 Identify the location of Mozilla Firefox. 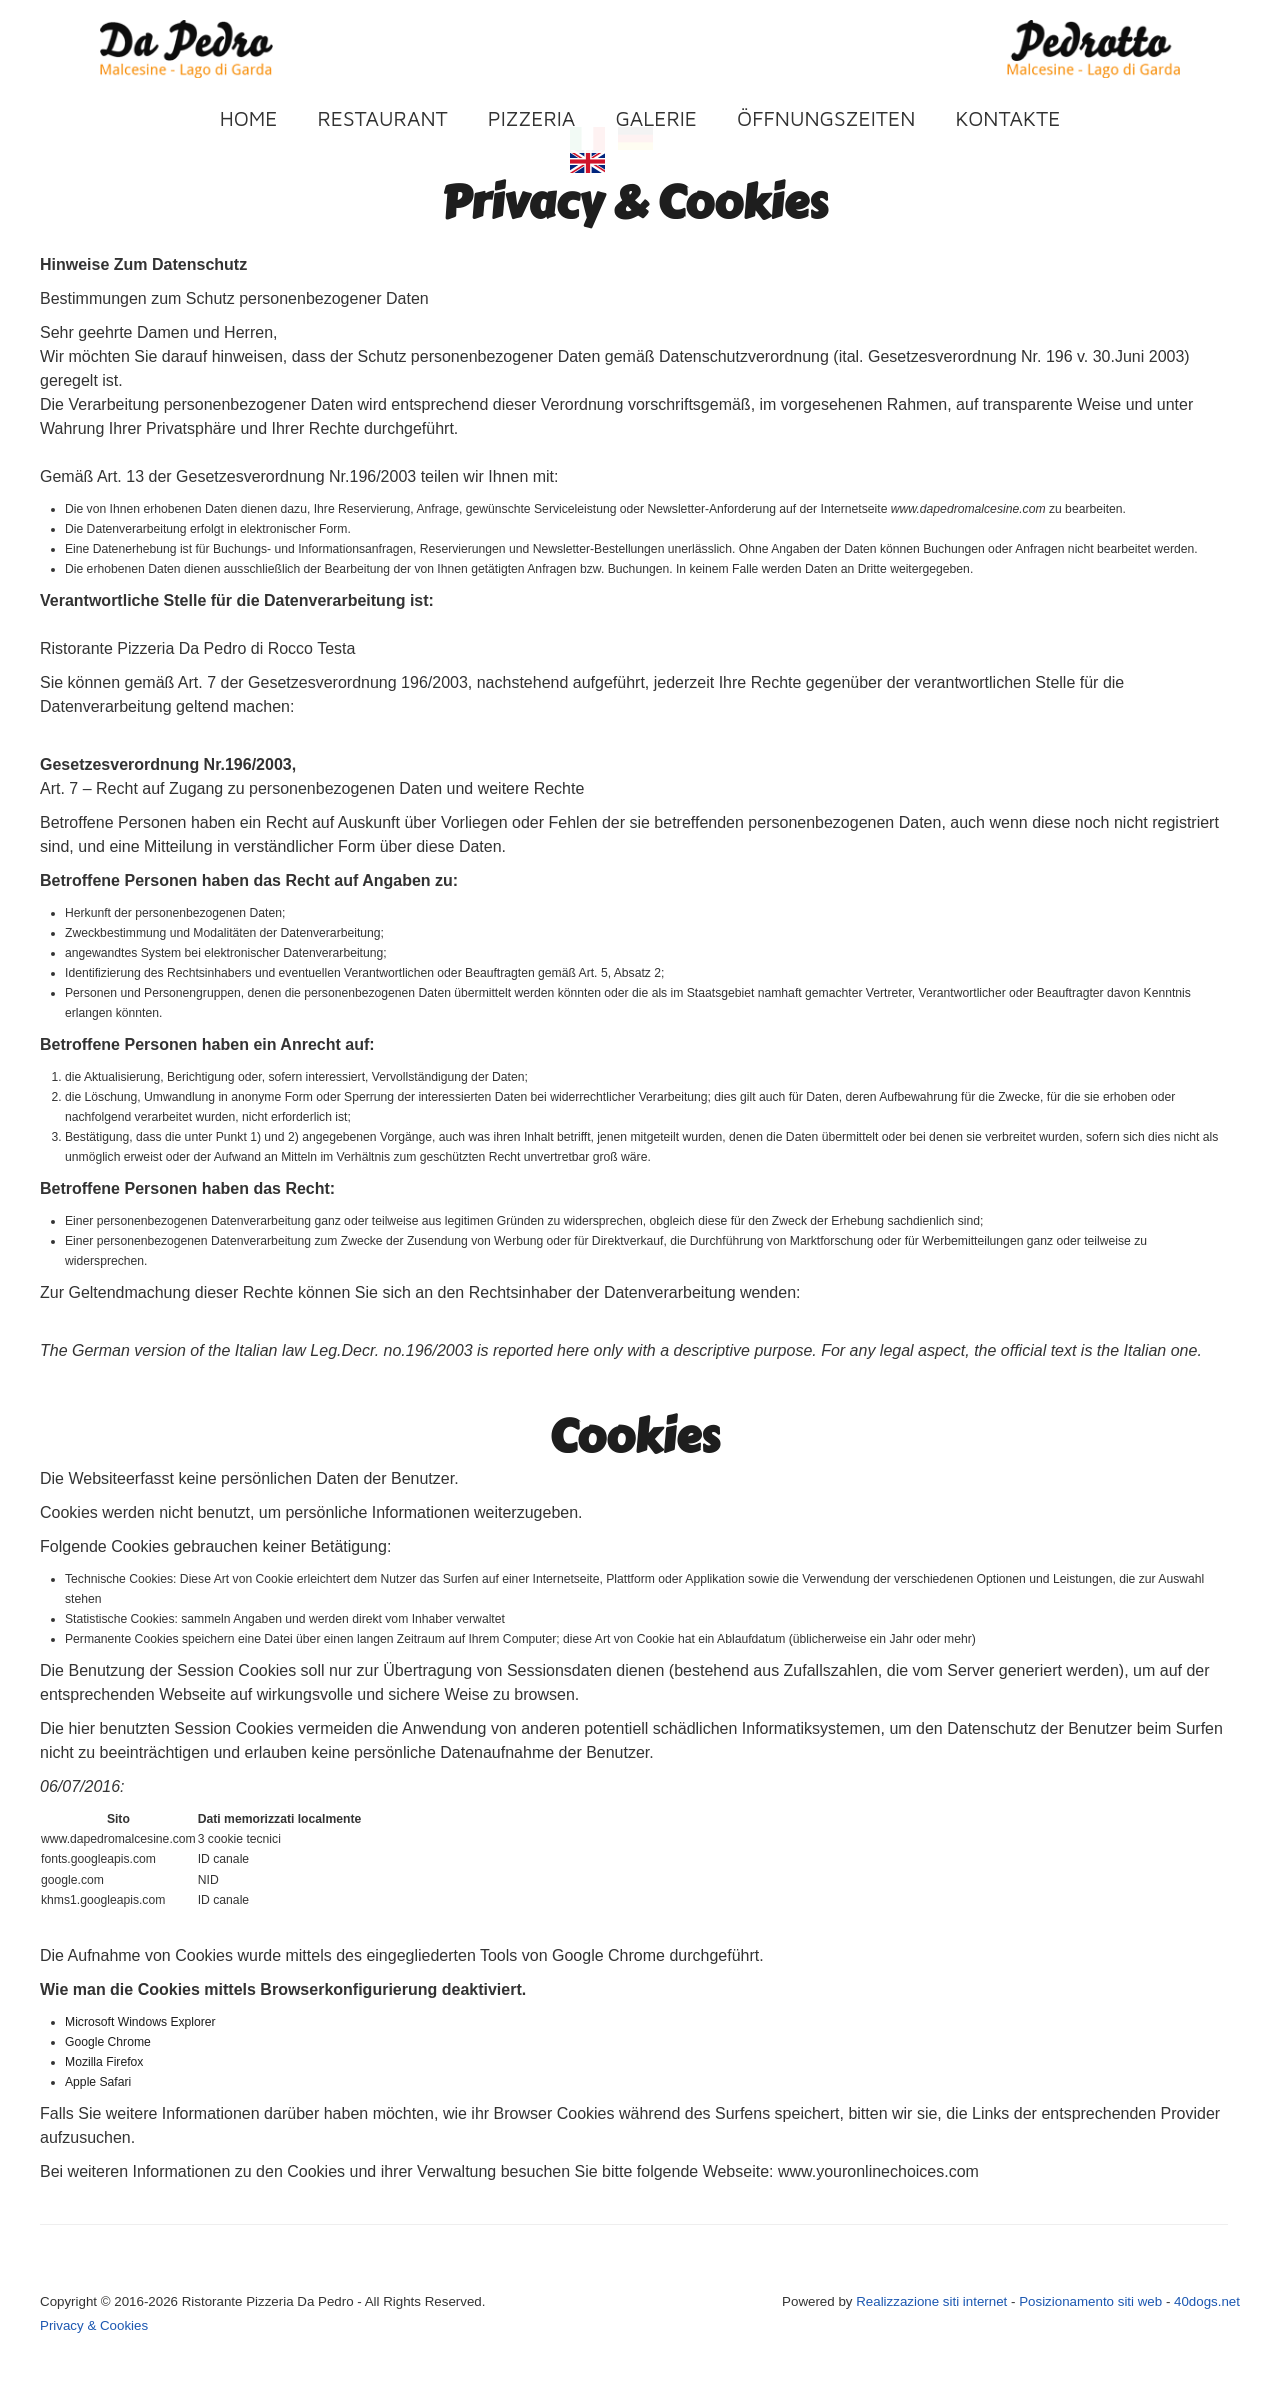
(104, 2062).